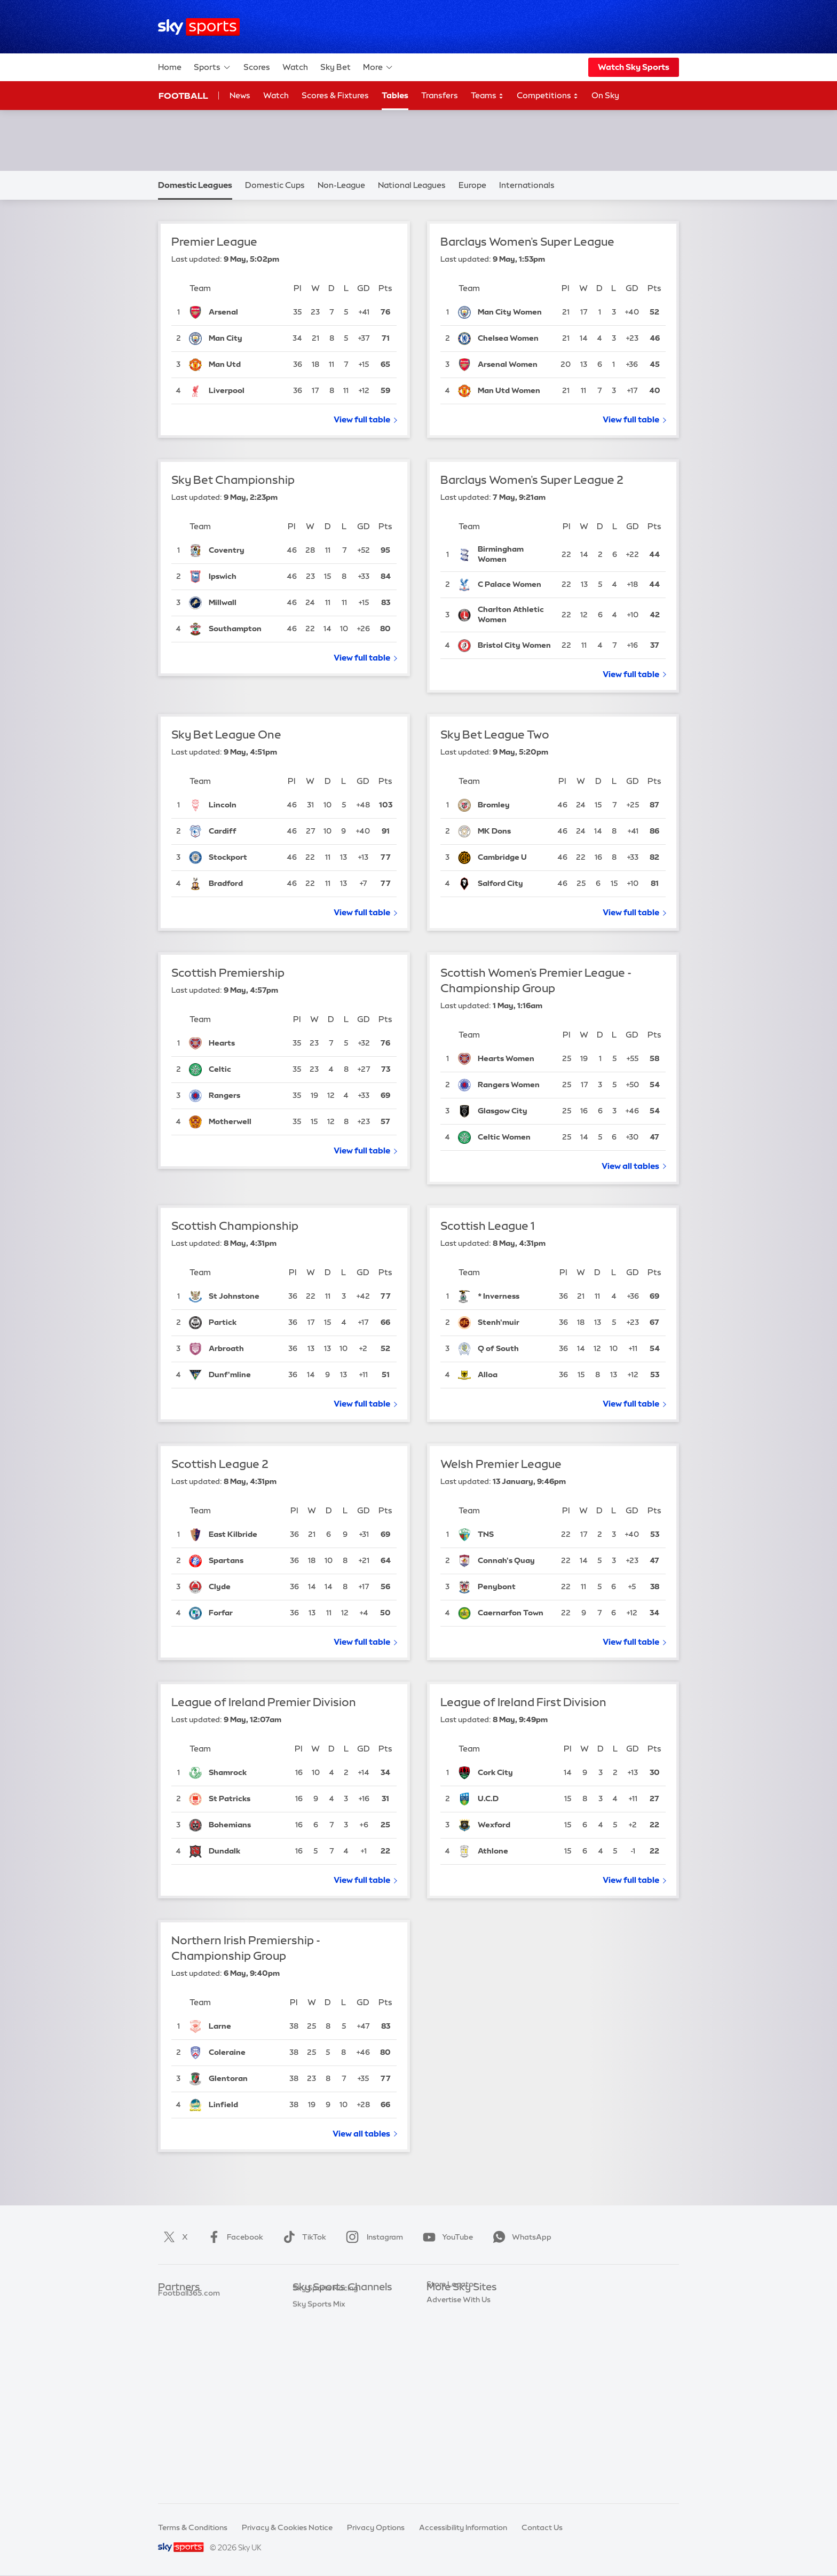 Image resolution: width=837 pixels, height=2576 pixels. Describe the element at coordinates (445, 2237) in the screenshot. I see `YouTube` at that location.